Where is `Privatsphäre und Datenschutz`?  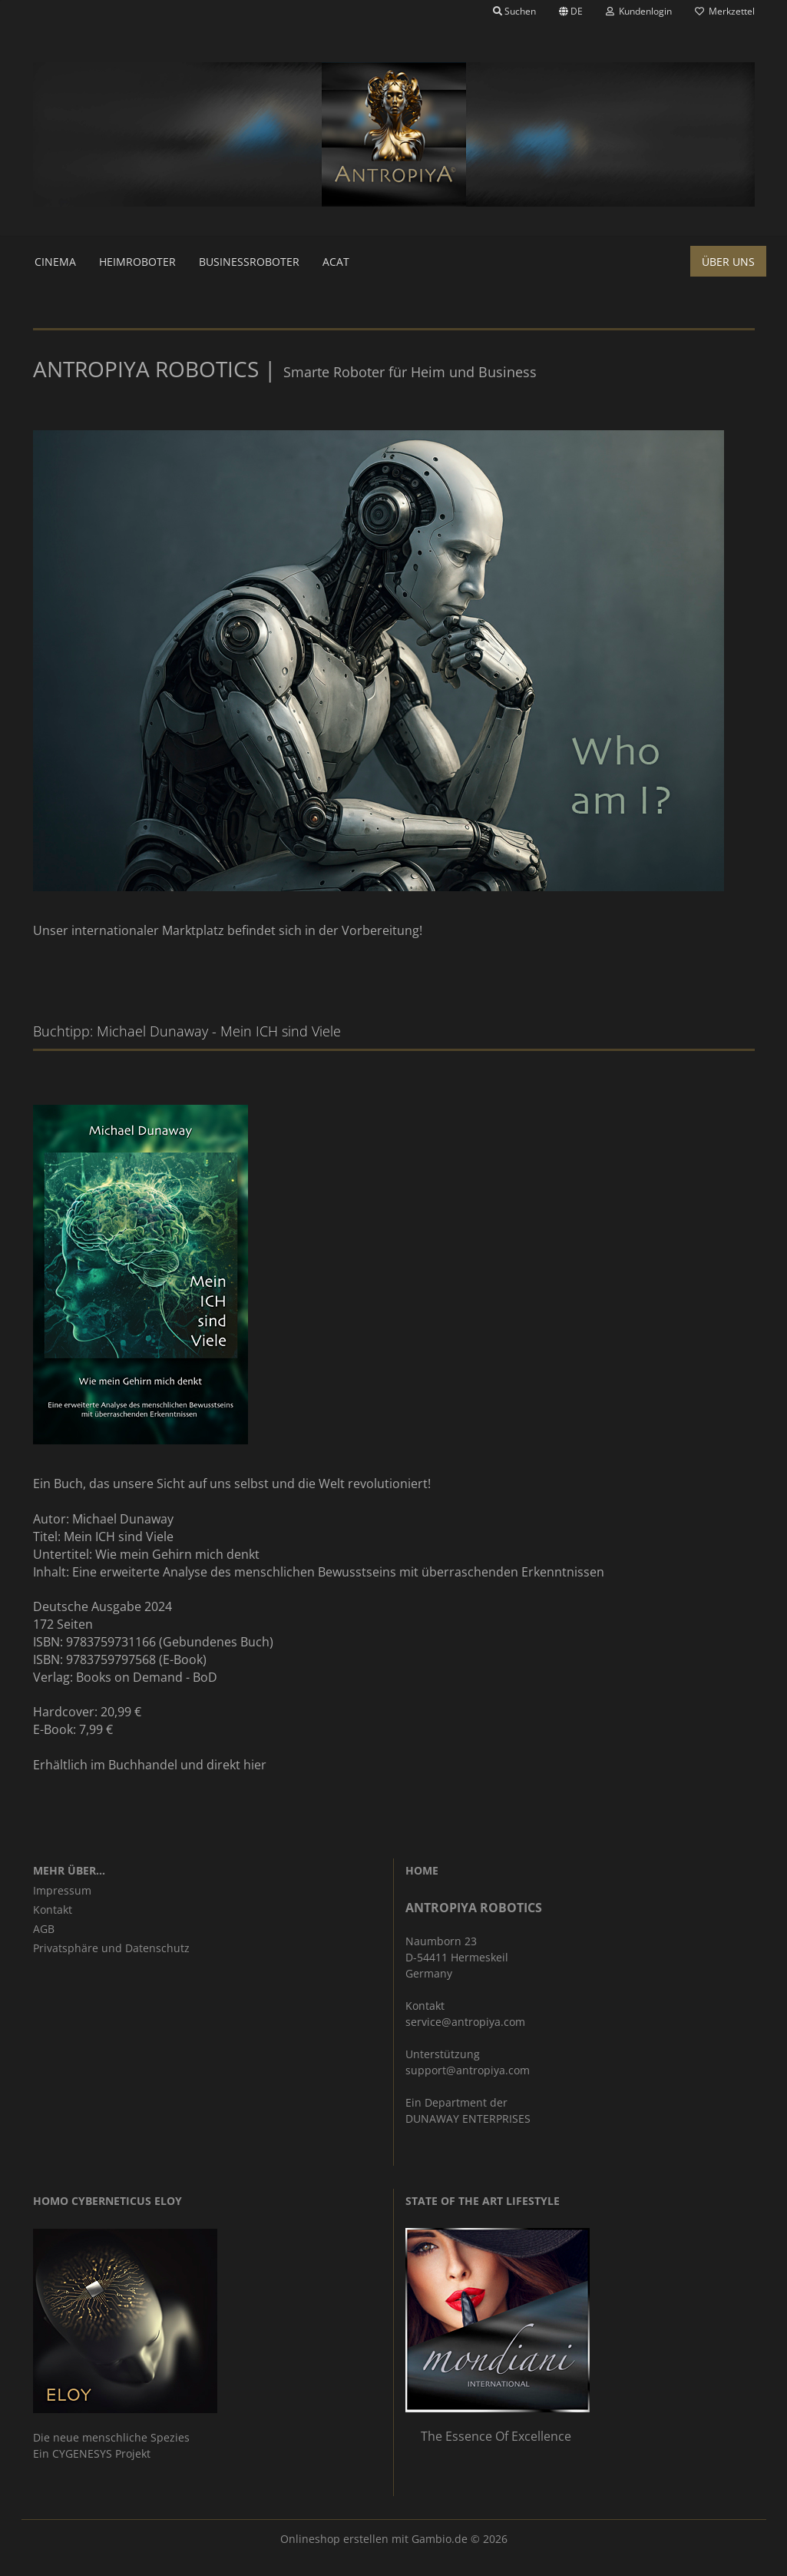 Privatsphäre und Datenschutz is located at coordinates (111, 1948).